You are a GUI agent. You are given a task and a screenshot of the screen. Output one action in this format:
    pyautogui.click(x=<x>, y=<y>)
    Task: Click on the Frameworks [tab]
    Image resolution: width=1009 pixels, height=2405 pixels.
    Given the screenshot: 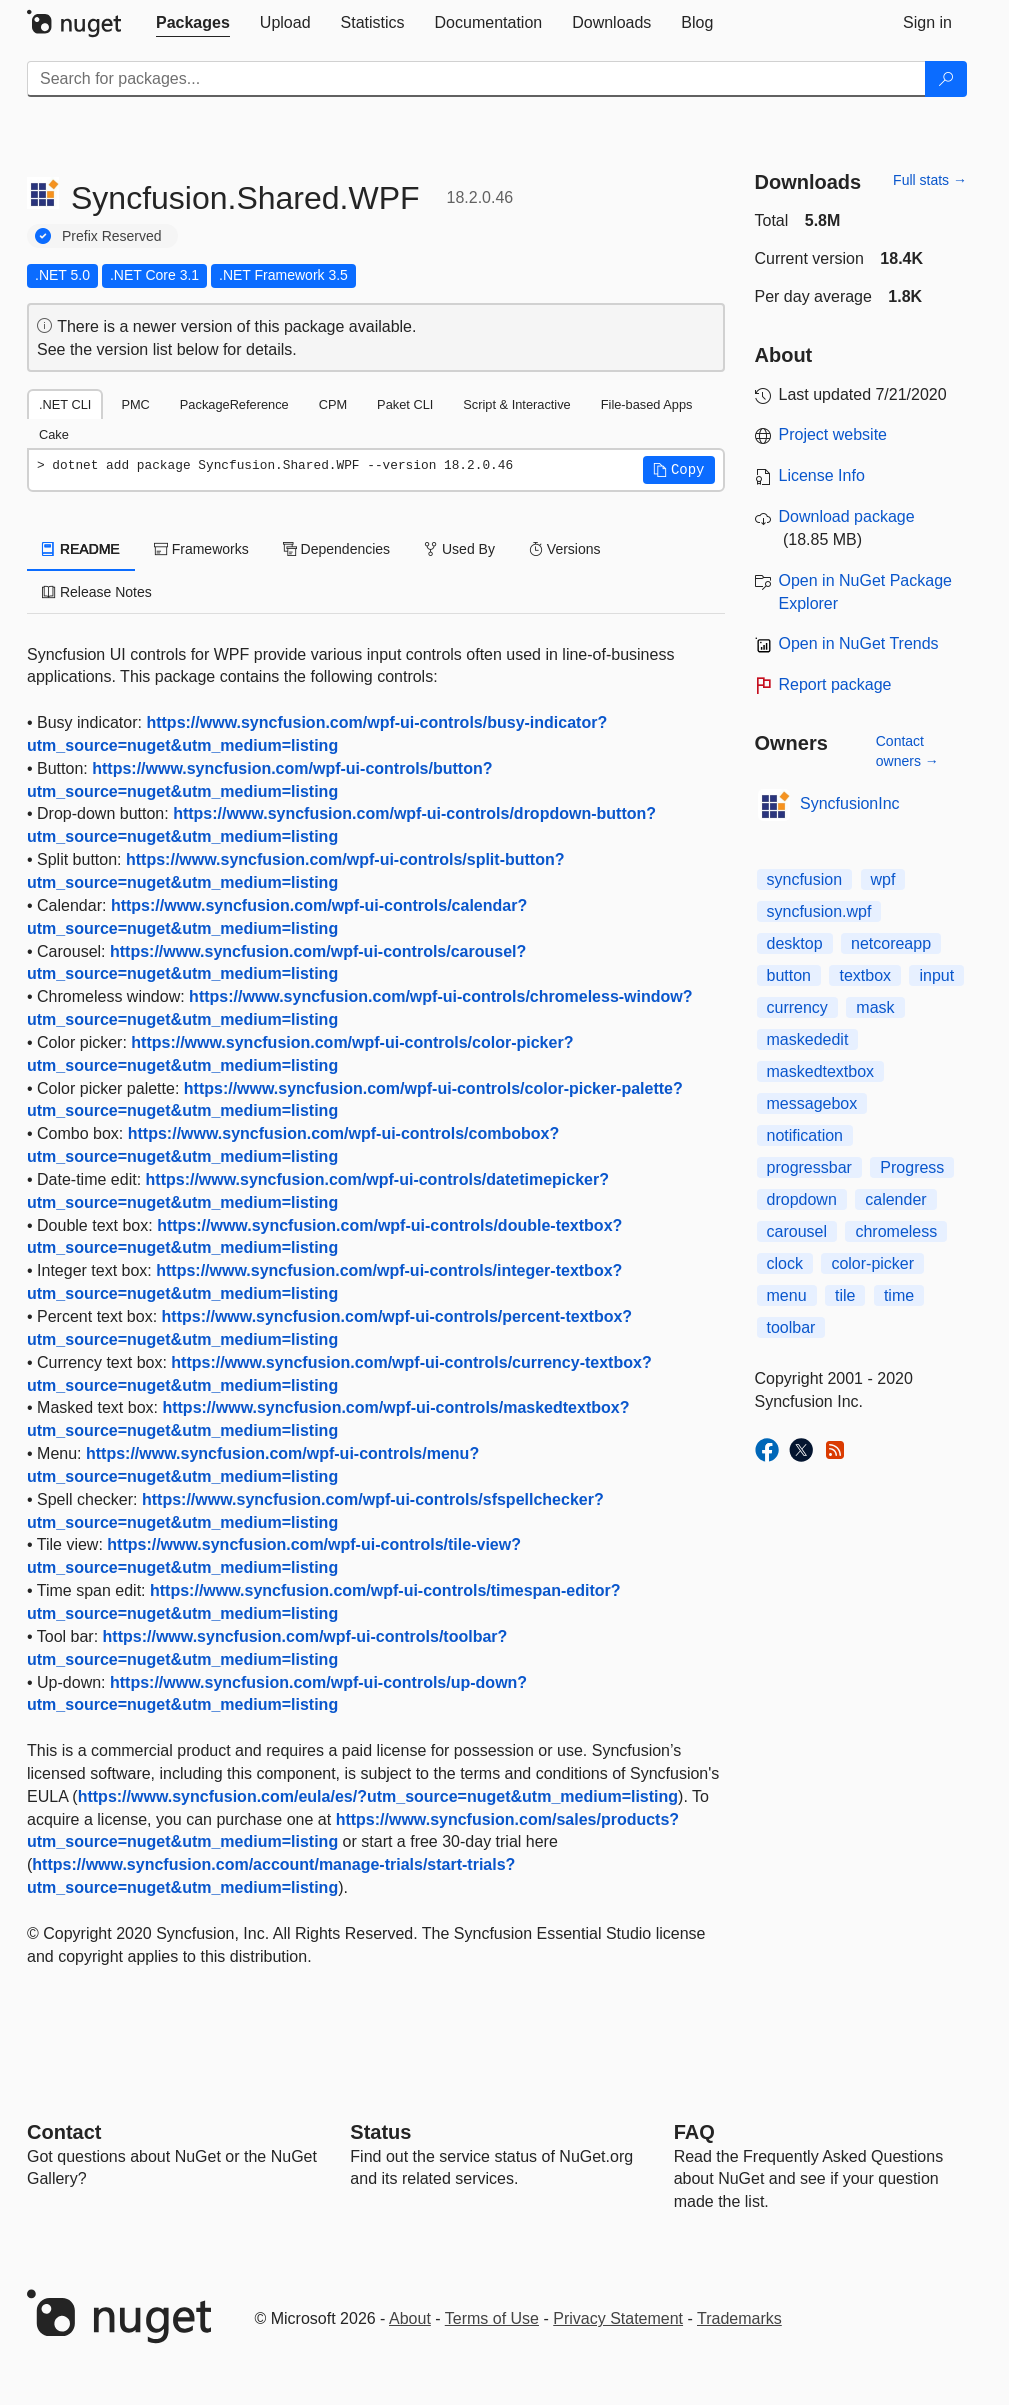 What is the action you would take?
    pyautogui.click(x=201, y=549)
    